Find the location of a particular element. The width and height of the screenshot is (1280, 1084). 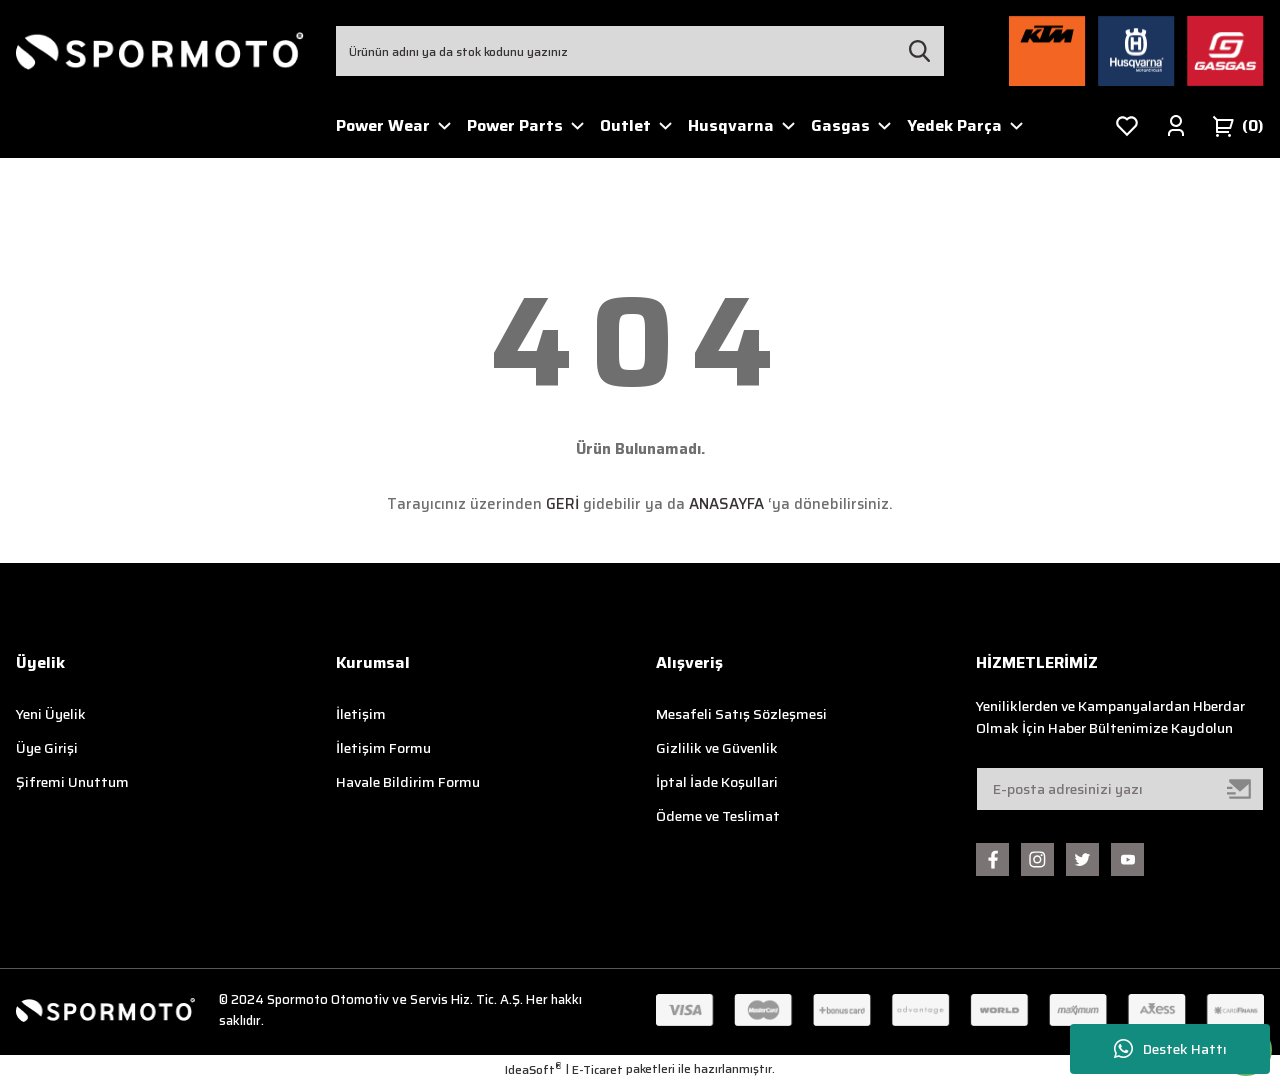

[Search] is located at coordinates (640, 51).